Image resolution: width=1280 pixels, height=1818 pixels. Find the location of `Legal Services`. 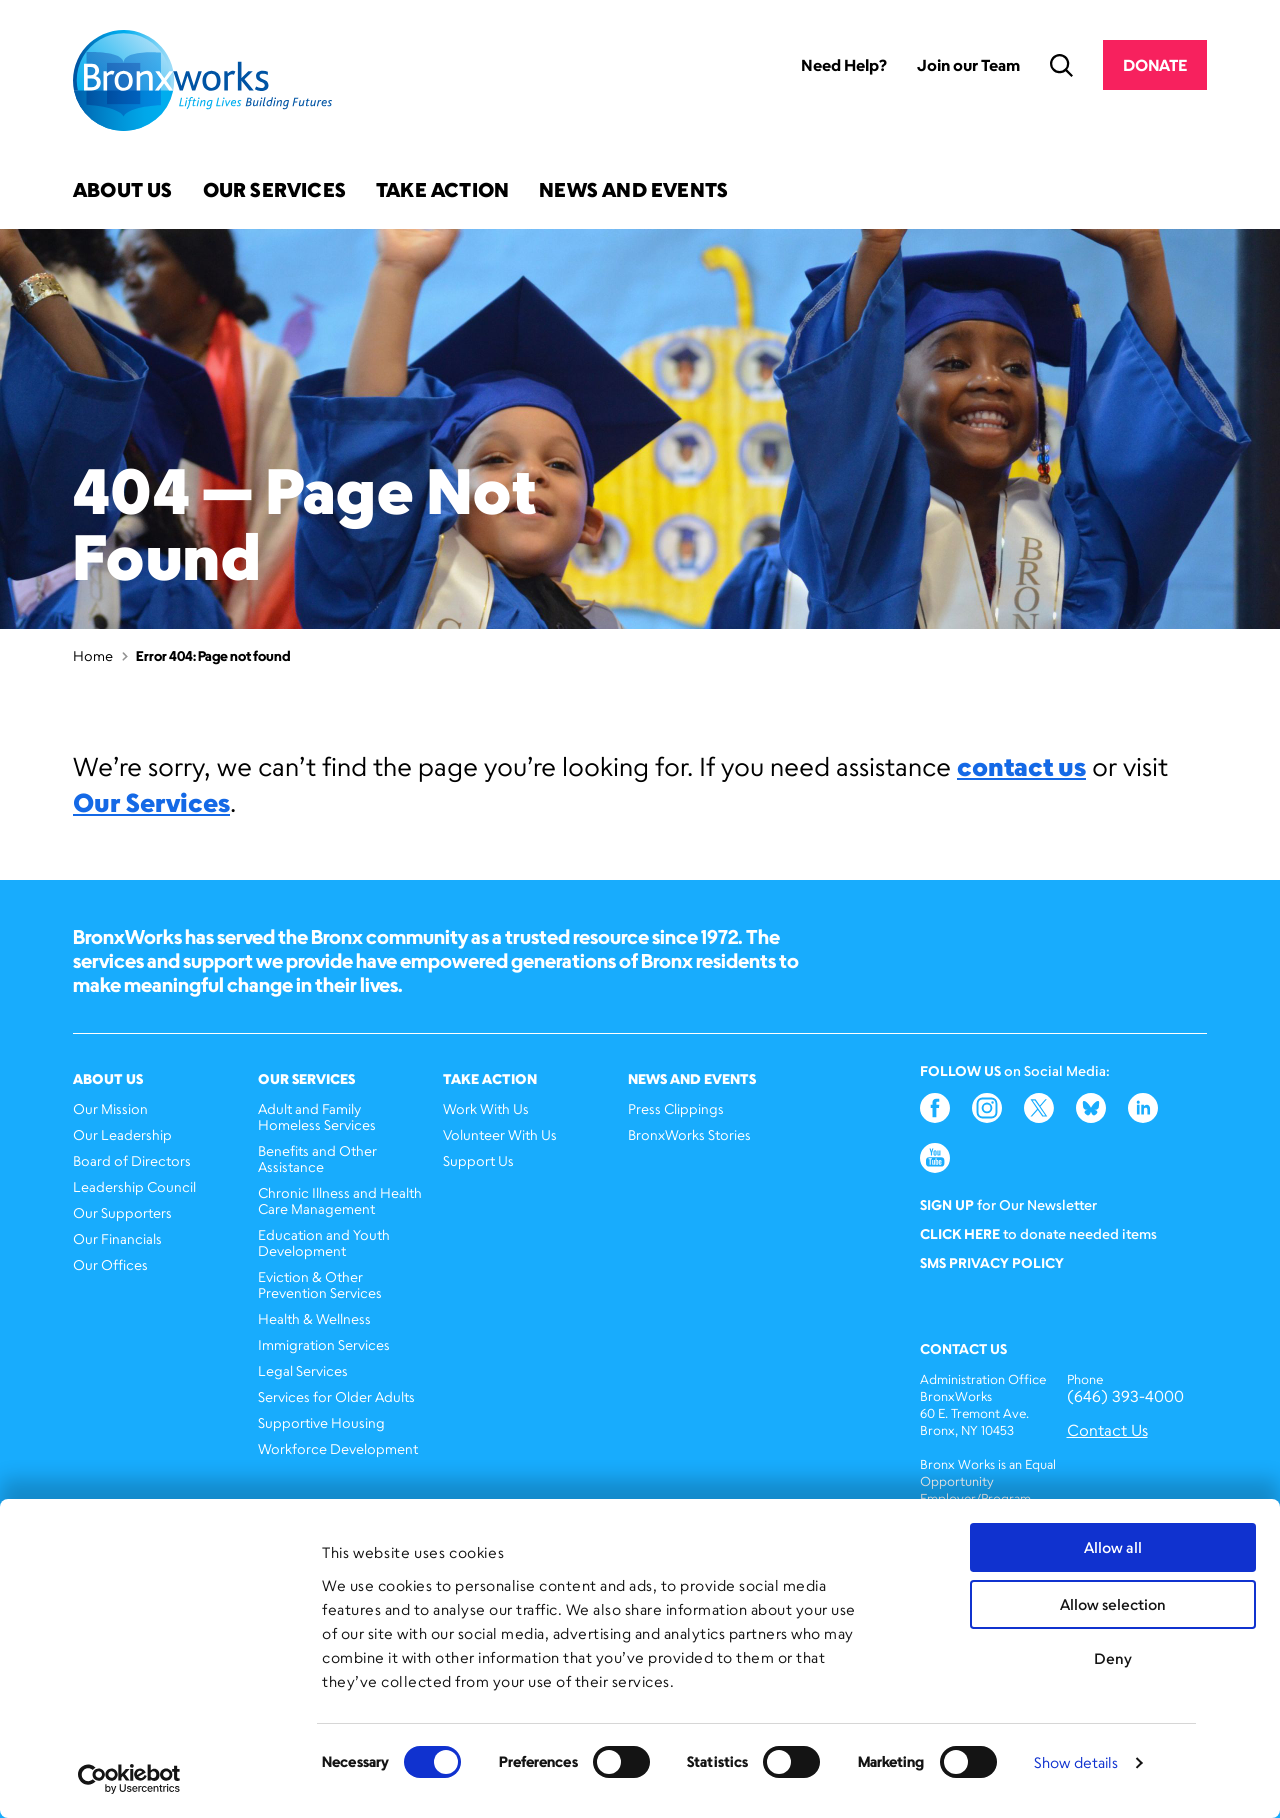

Legal Services is located at coordinates (303, 1370).